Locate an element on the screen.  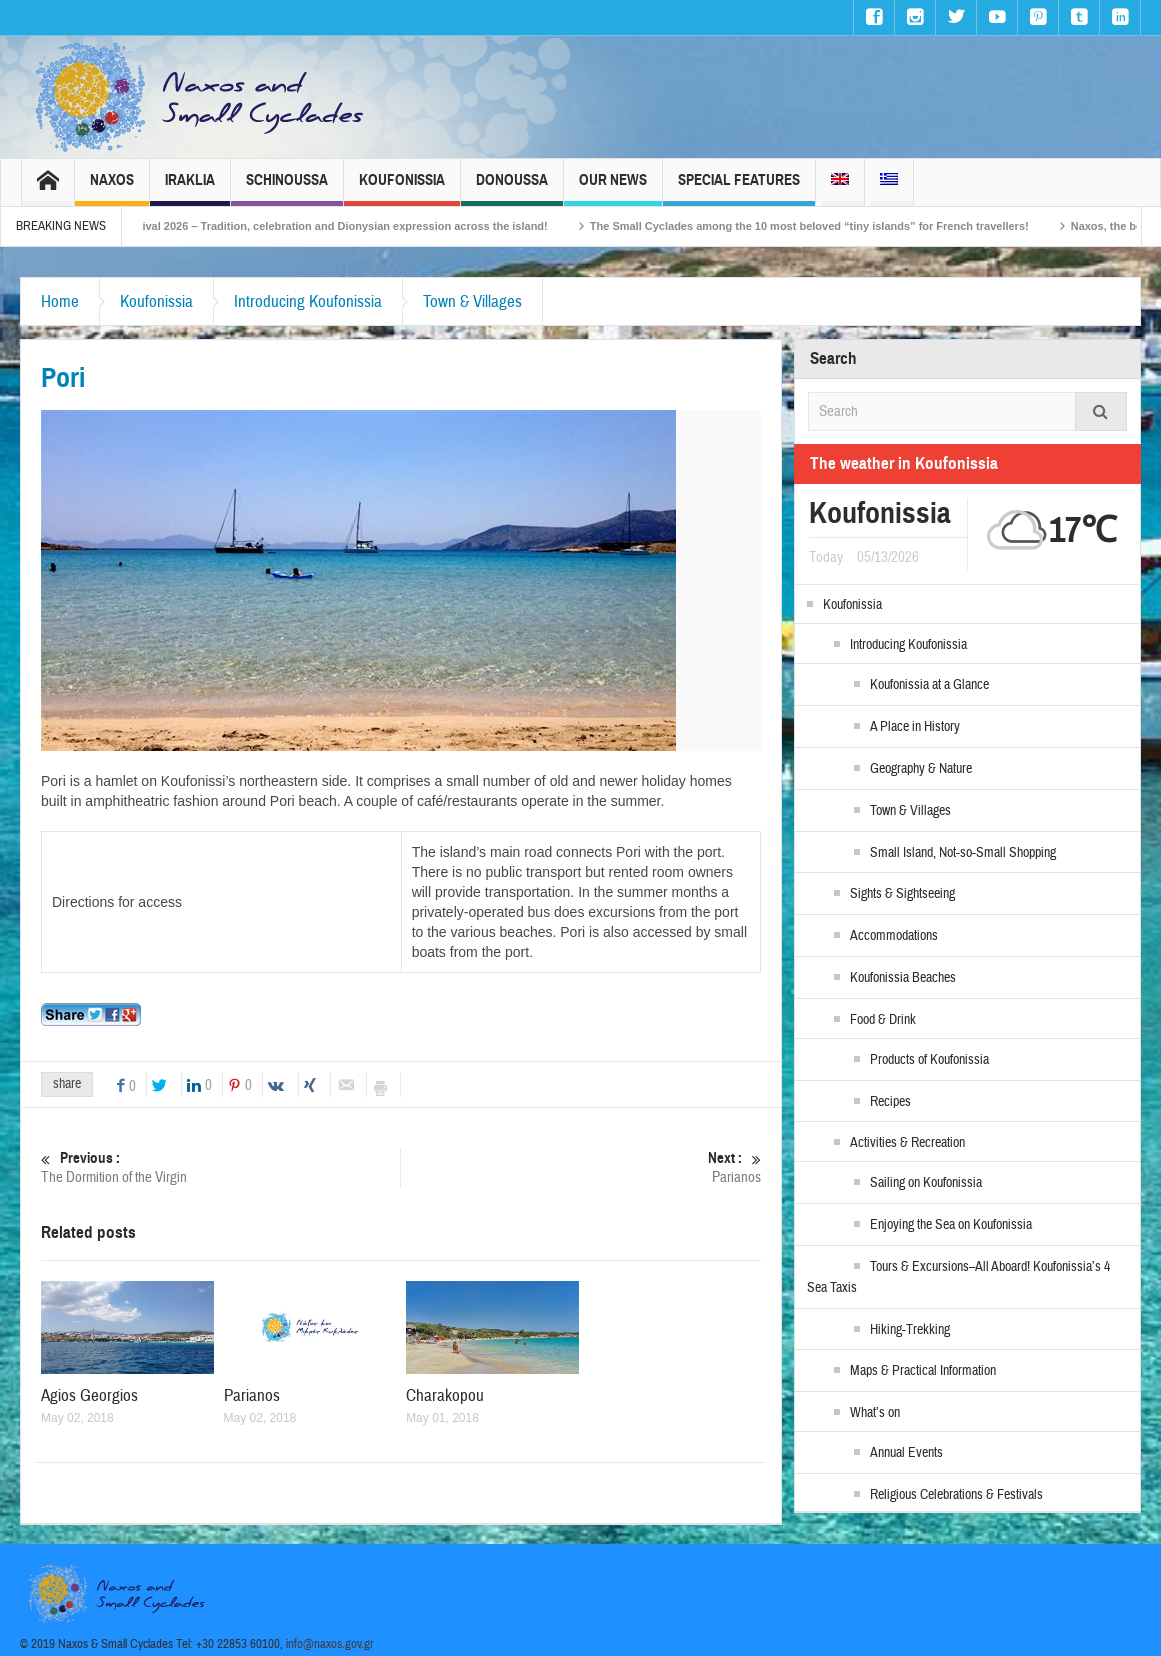
Home is located at coordinates (60, 301).